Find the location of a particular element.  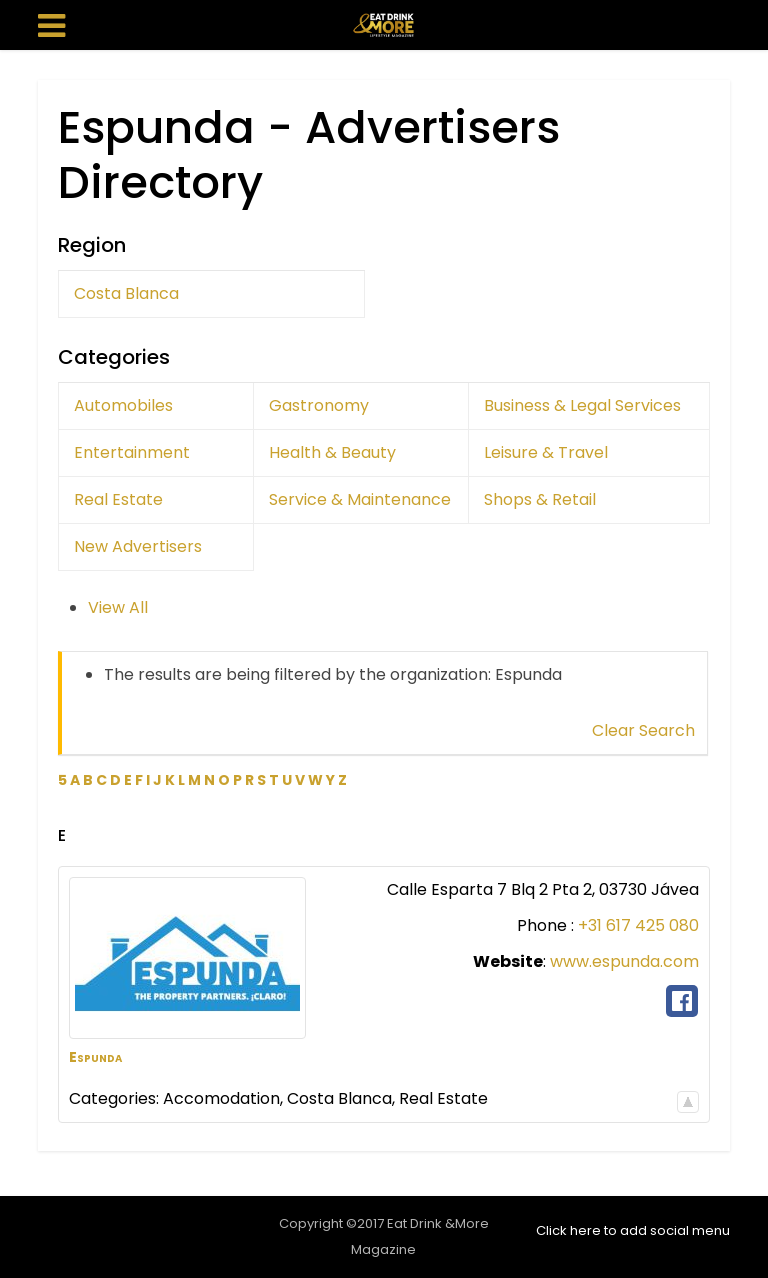

Real Estate is located at coordinates (118, 499).